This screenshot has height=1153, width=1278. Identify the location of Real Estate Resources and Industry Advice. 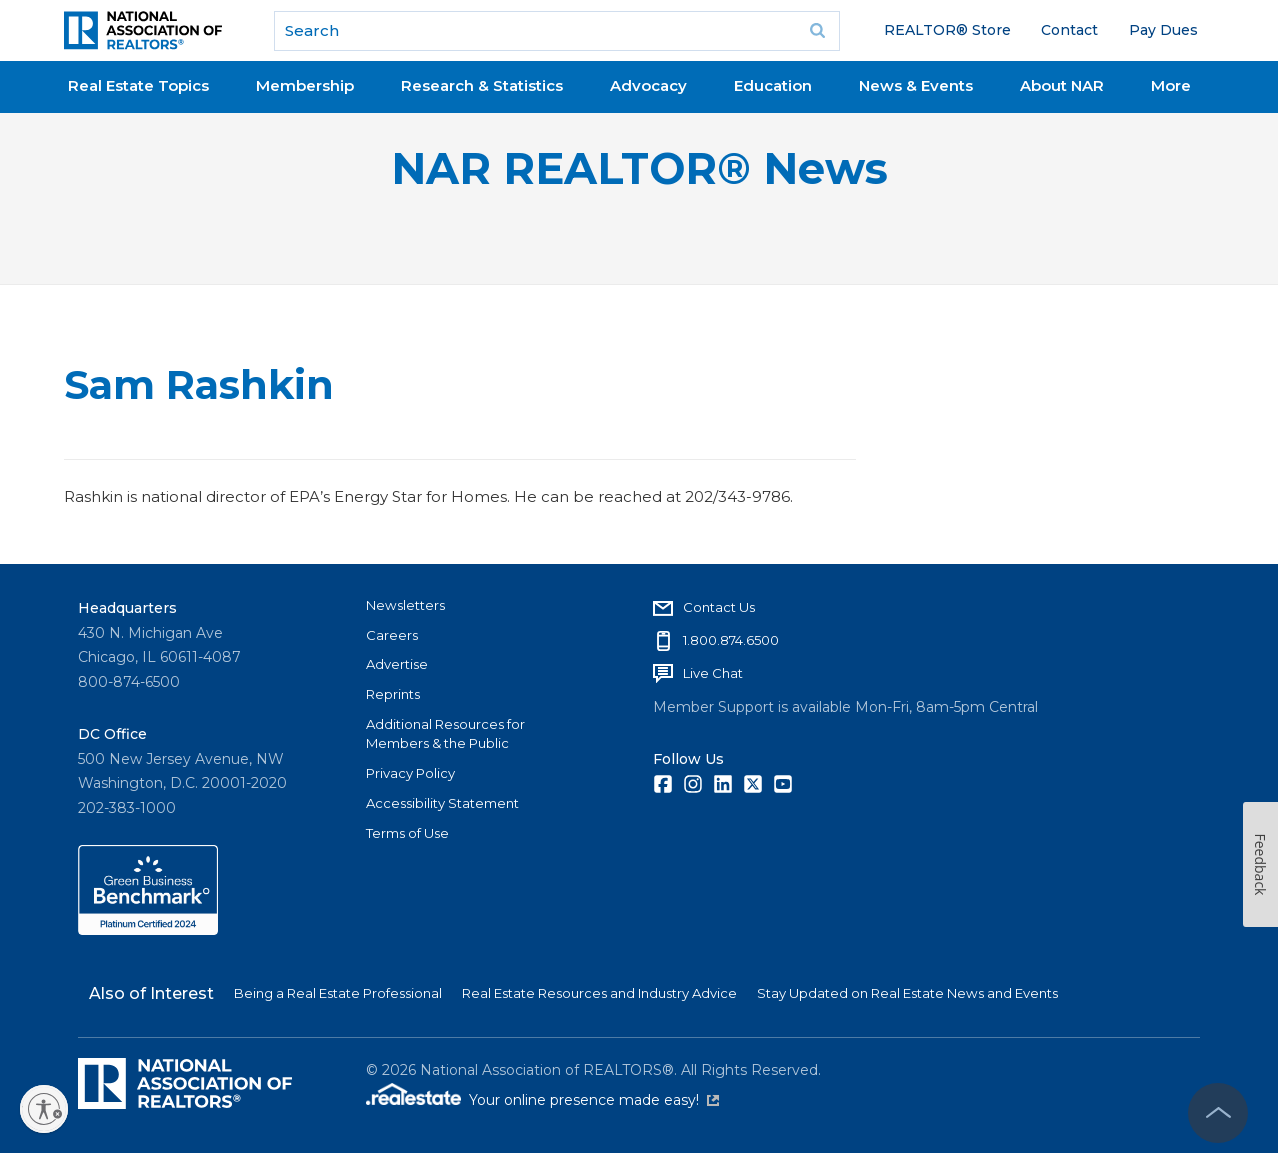
(599, 993).